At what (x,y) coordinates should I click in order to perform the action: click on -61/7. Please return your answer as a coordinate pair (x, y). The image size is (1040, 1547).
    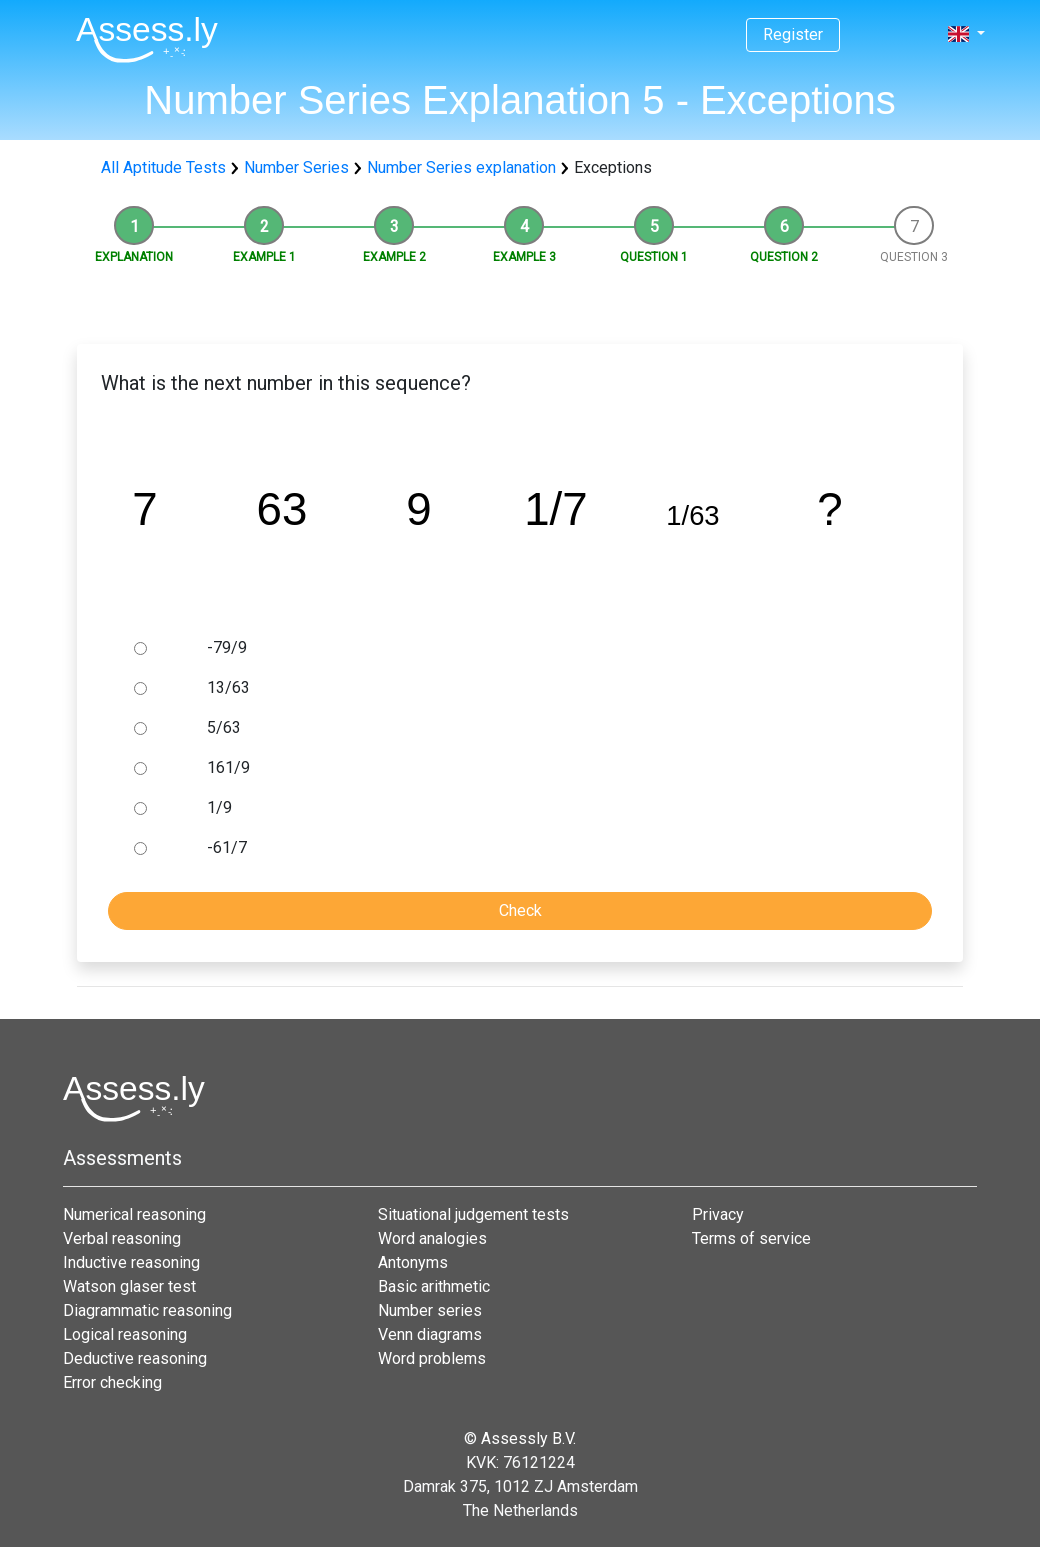
    Looking at the image, I should click on (227, 847).